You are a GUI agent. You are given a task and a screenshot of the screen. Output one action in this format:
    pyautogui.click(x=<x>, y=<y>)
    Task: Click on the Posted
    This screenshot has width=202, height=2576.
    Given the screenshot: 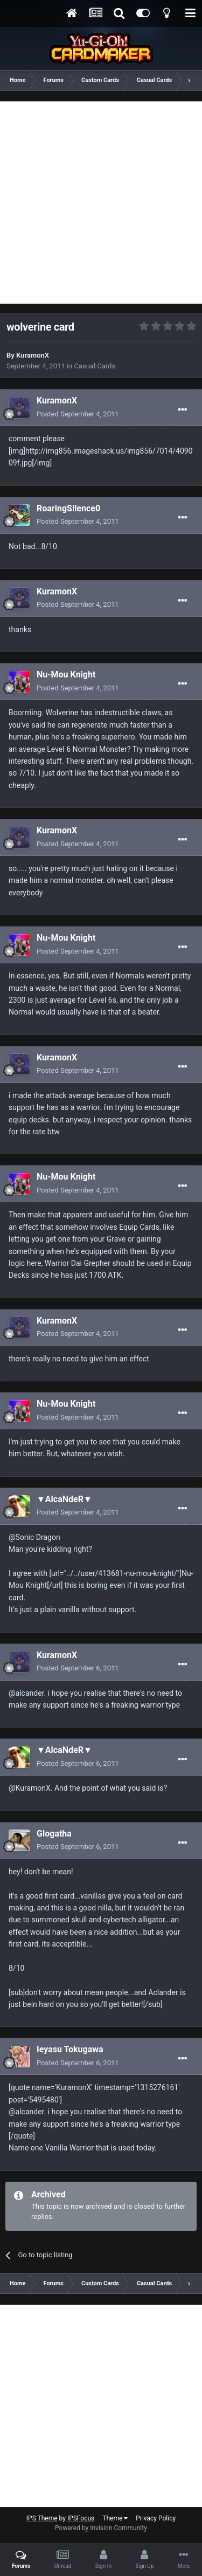 What is the action you would take?
    pyautogui.click(x=78, y=414)
    